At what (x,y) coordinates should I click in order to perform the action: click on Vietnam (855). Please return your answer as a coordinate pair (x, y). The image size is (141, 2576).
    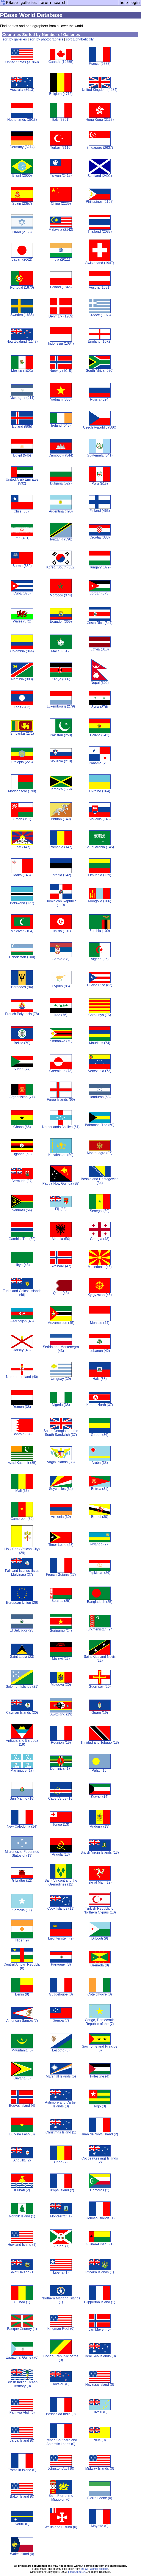
    Looking at the image, I should click on (61, 399).